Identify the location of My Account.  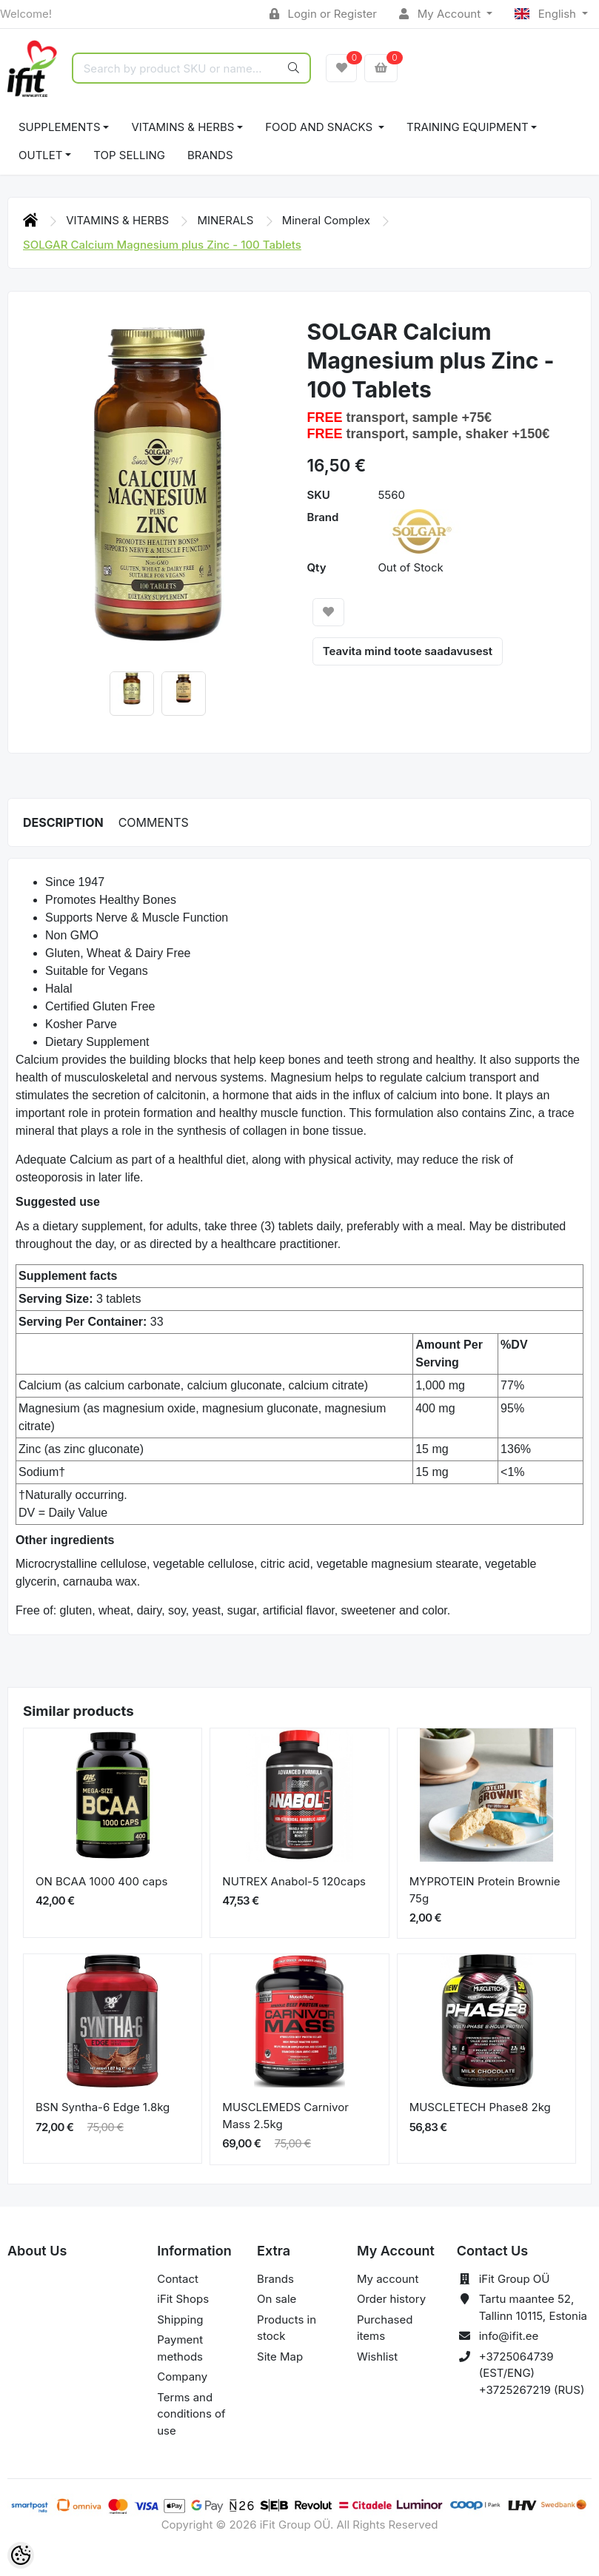
(441, 14).